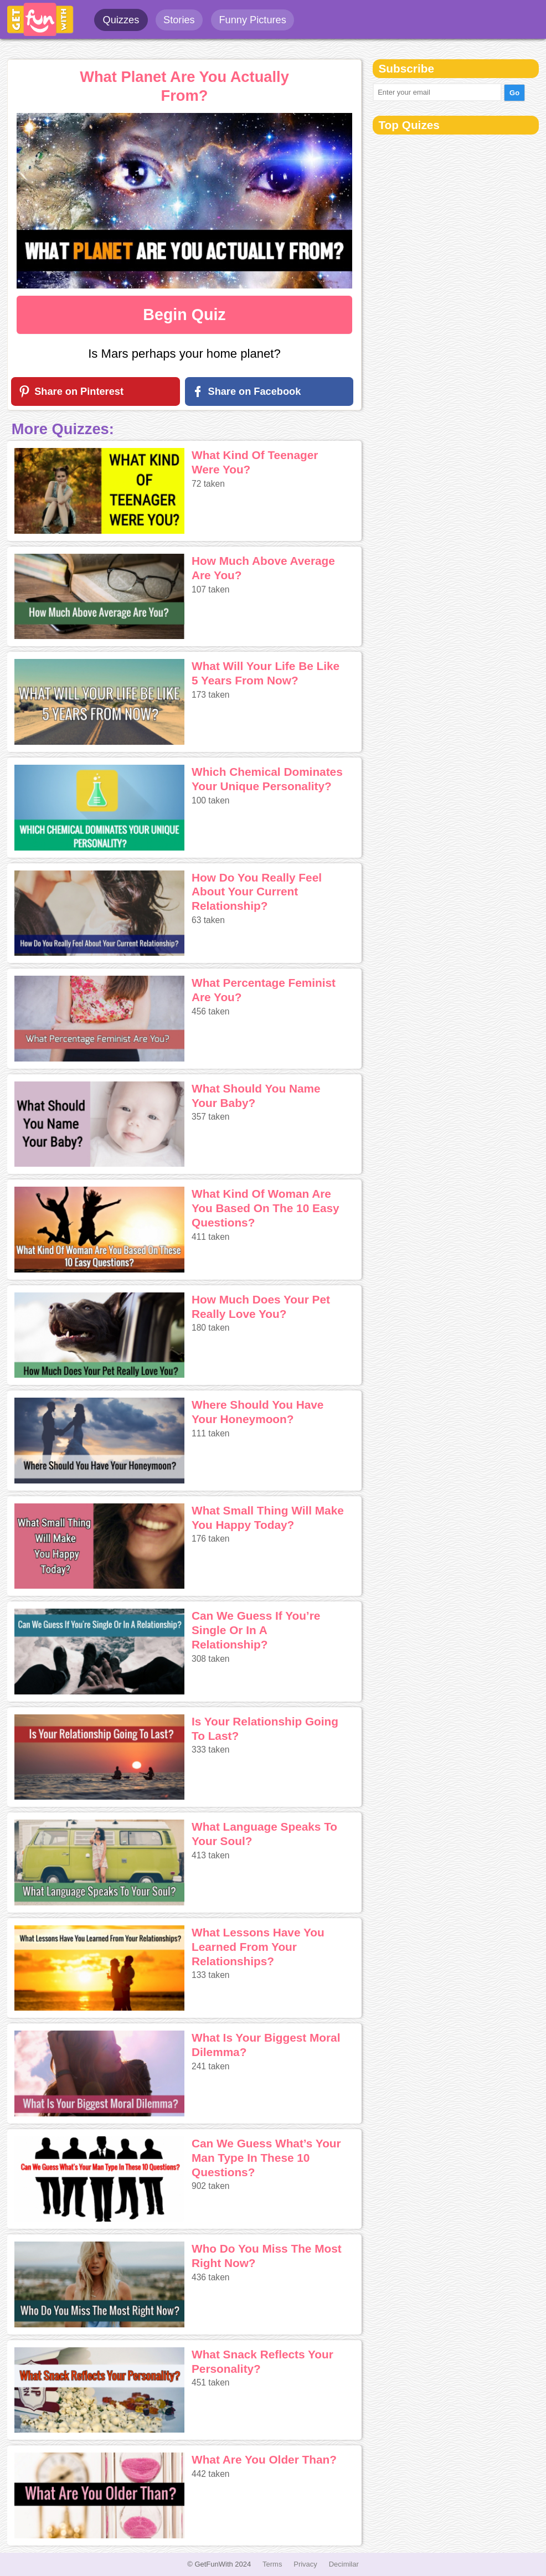 The height and width of the screenshot is (2576, 546). I want to click on What Are You Older Than?, so click(264, 2459).